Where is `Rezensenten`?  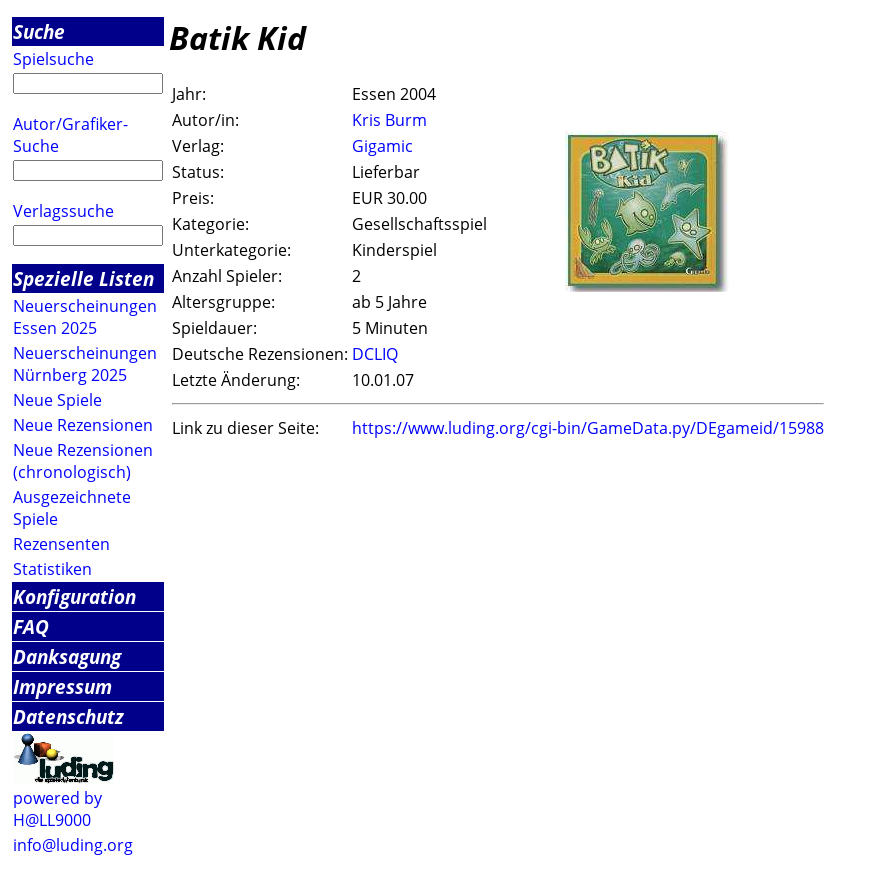
Rezensenten is located at coordinates (61, 544).